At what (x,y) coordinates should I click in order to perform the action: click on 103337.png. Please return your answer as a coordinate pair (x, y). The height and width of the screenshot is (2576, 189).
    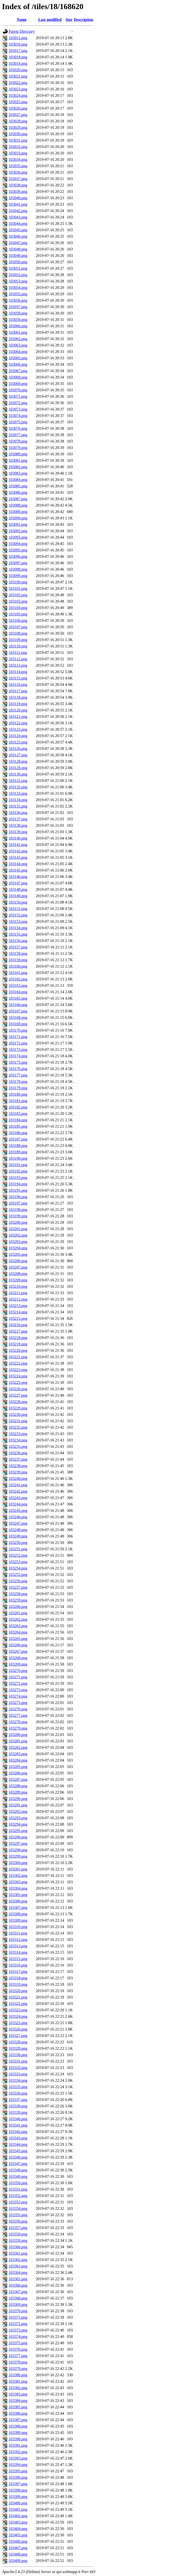
    Looking at the image, I should click on (18, 2099).